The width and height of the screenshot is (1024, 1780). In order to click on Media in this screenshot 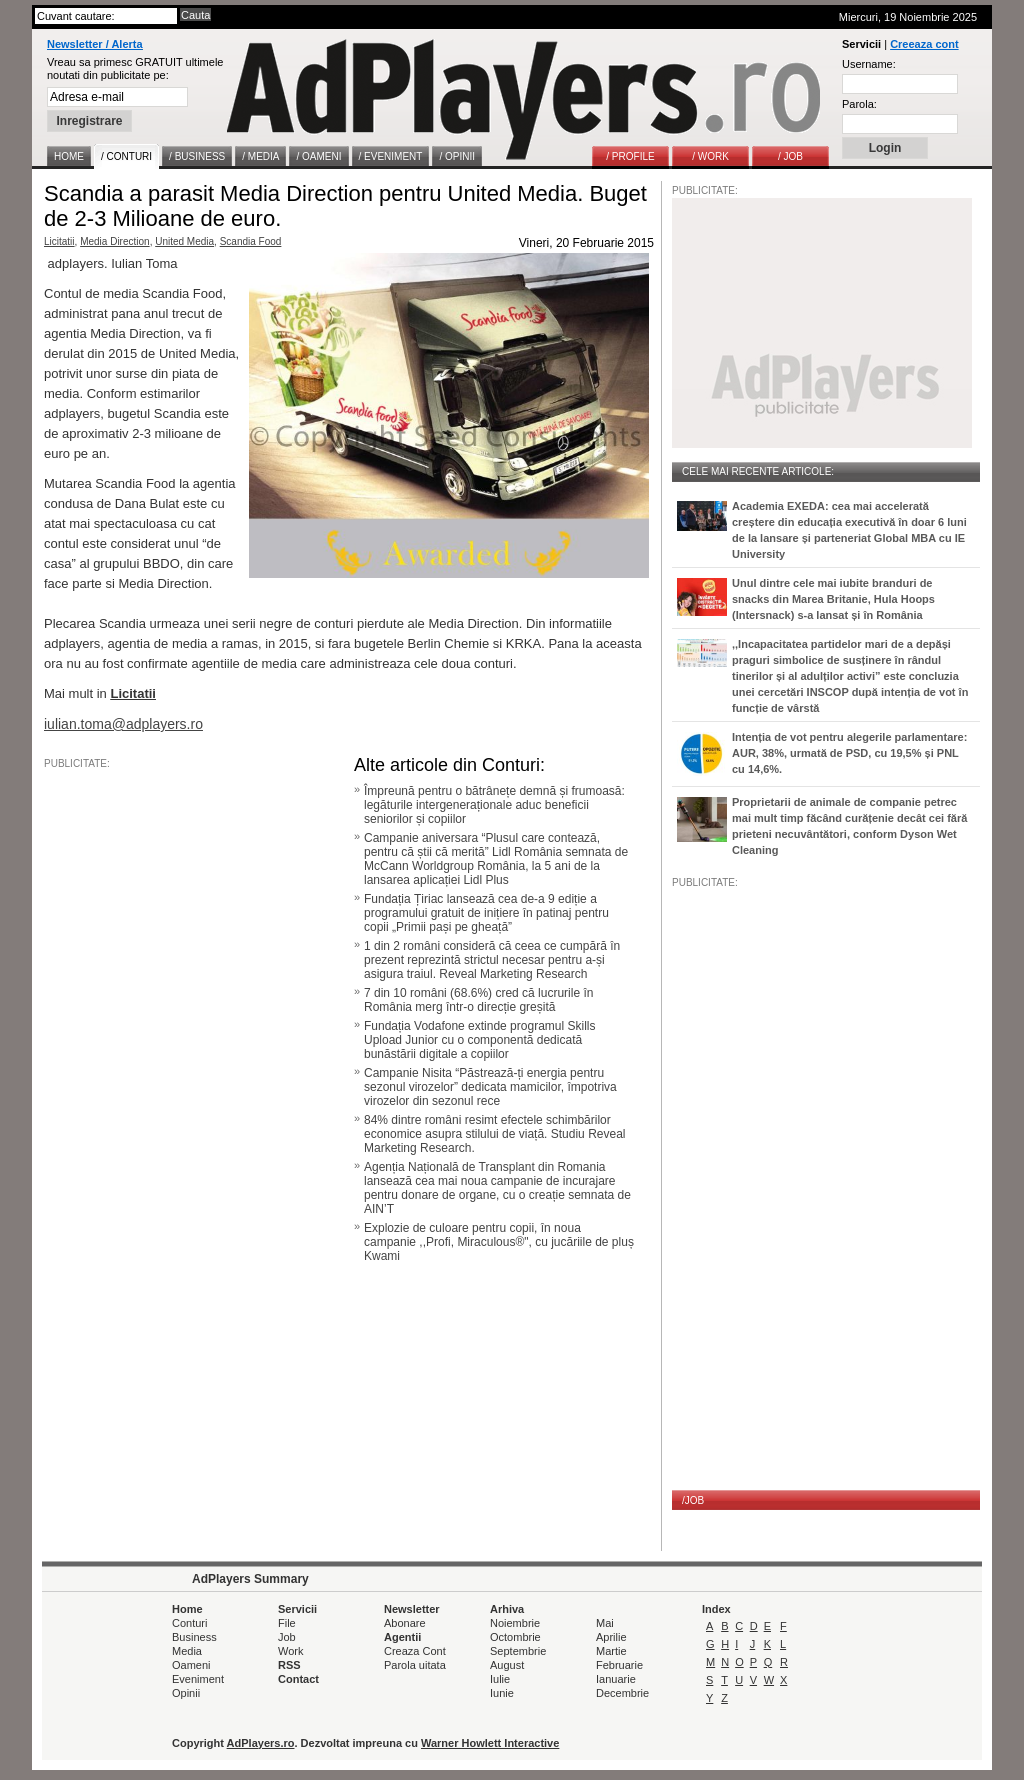, I will do `click(187, 1651)`.